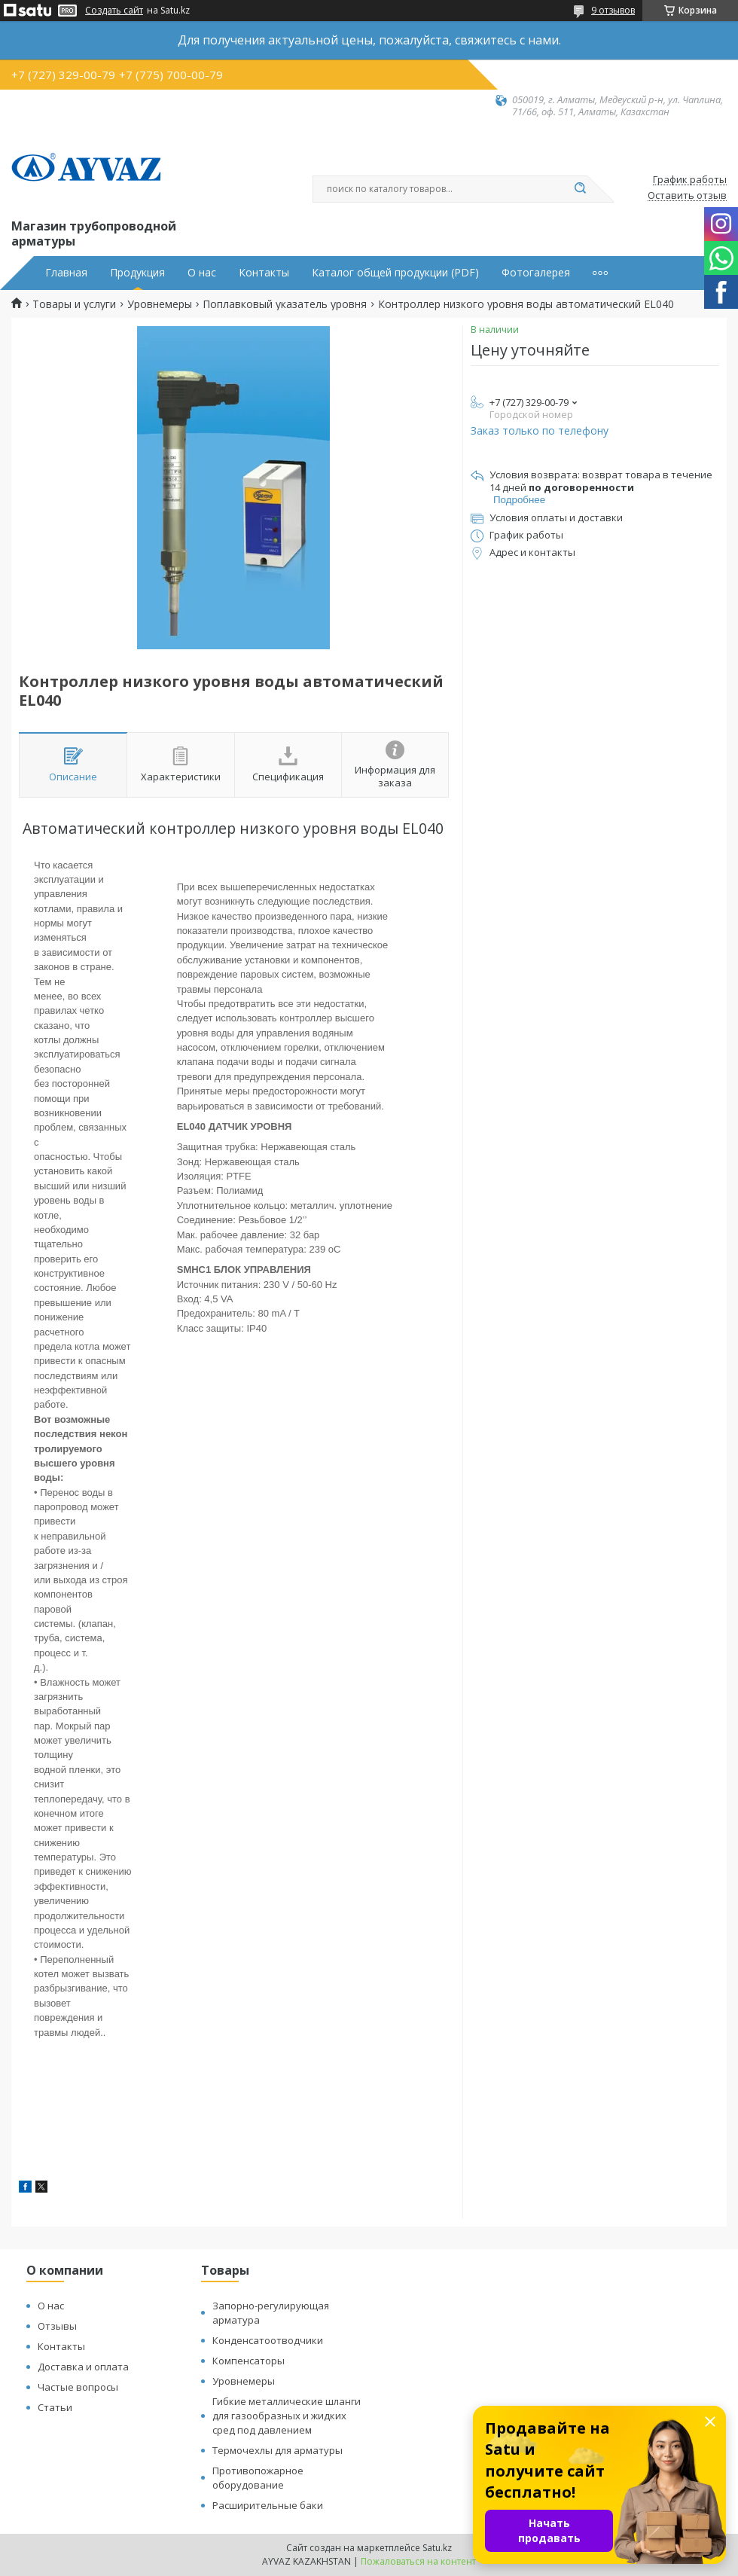  Describe the element at coordinates (202, 272) in the screenshot. I see `О нас` at that location.